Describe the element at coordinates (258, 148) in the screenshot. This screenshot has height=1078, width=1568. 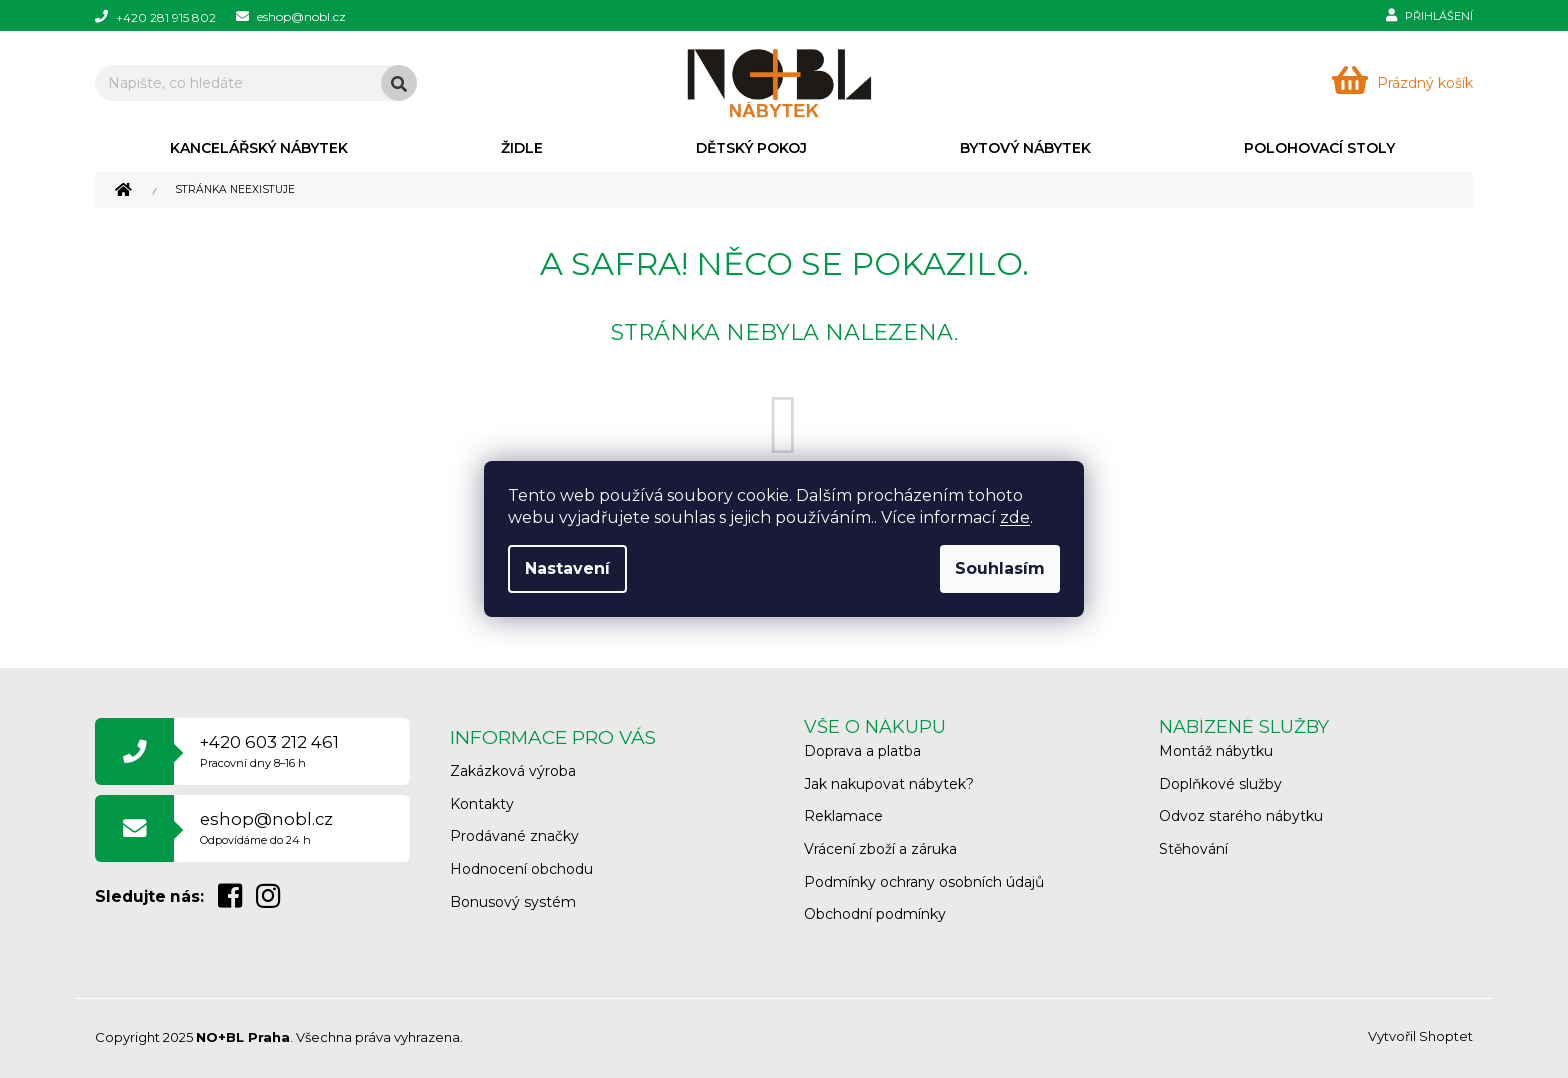
I see `[menuitem]` at that location.